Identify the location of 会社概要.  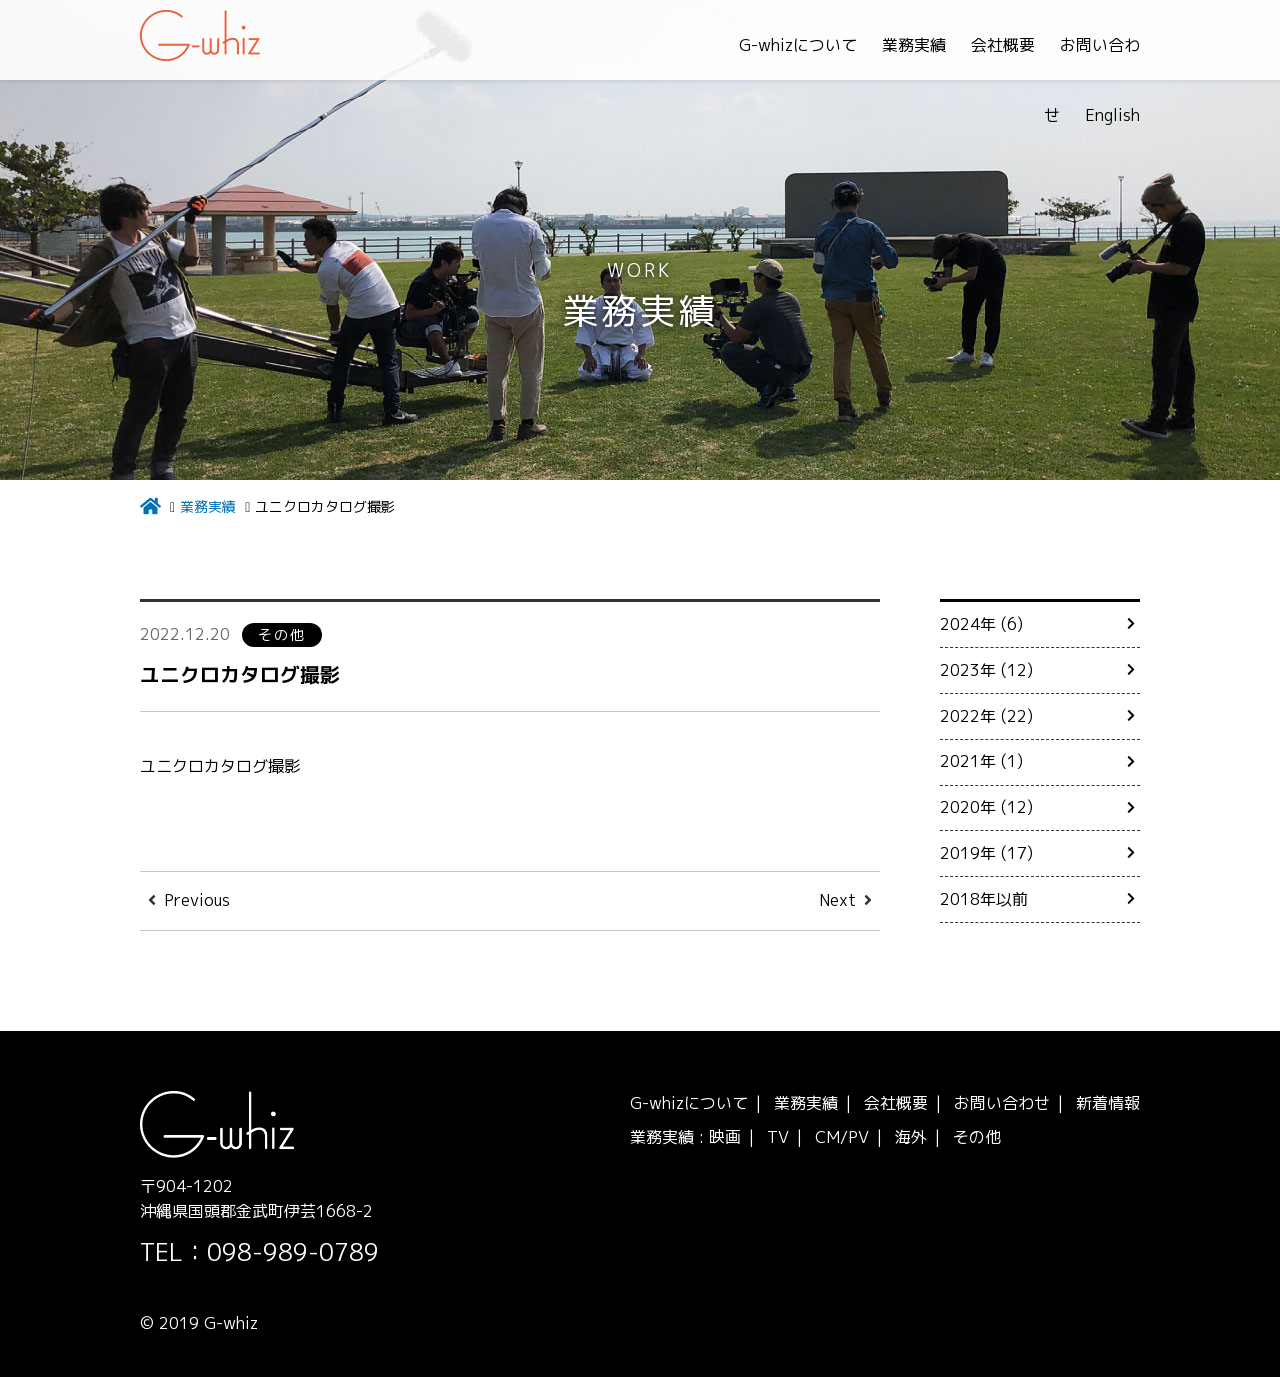
(907, 45).